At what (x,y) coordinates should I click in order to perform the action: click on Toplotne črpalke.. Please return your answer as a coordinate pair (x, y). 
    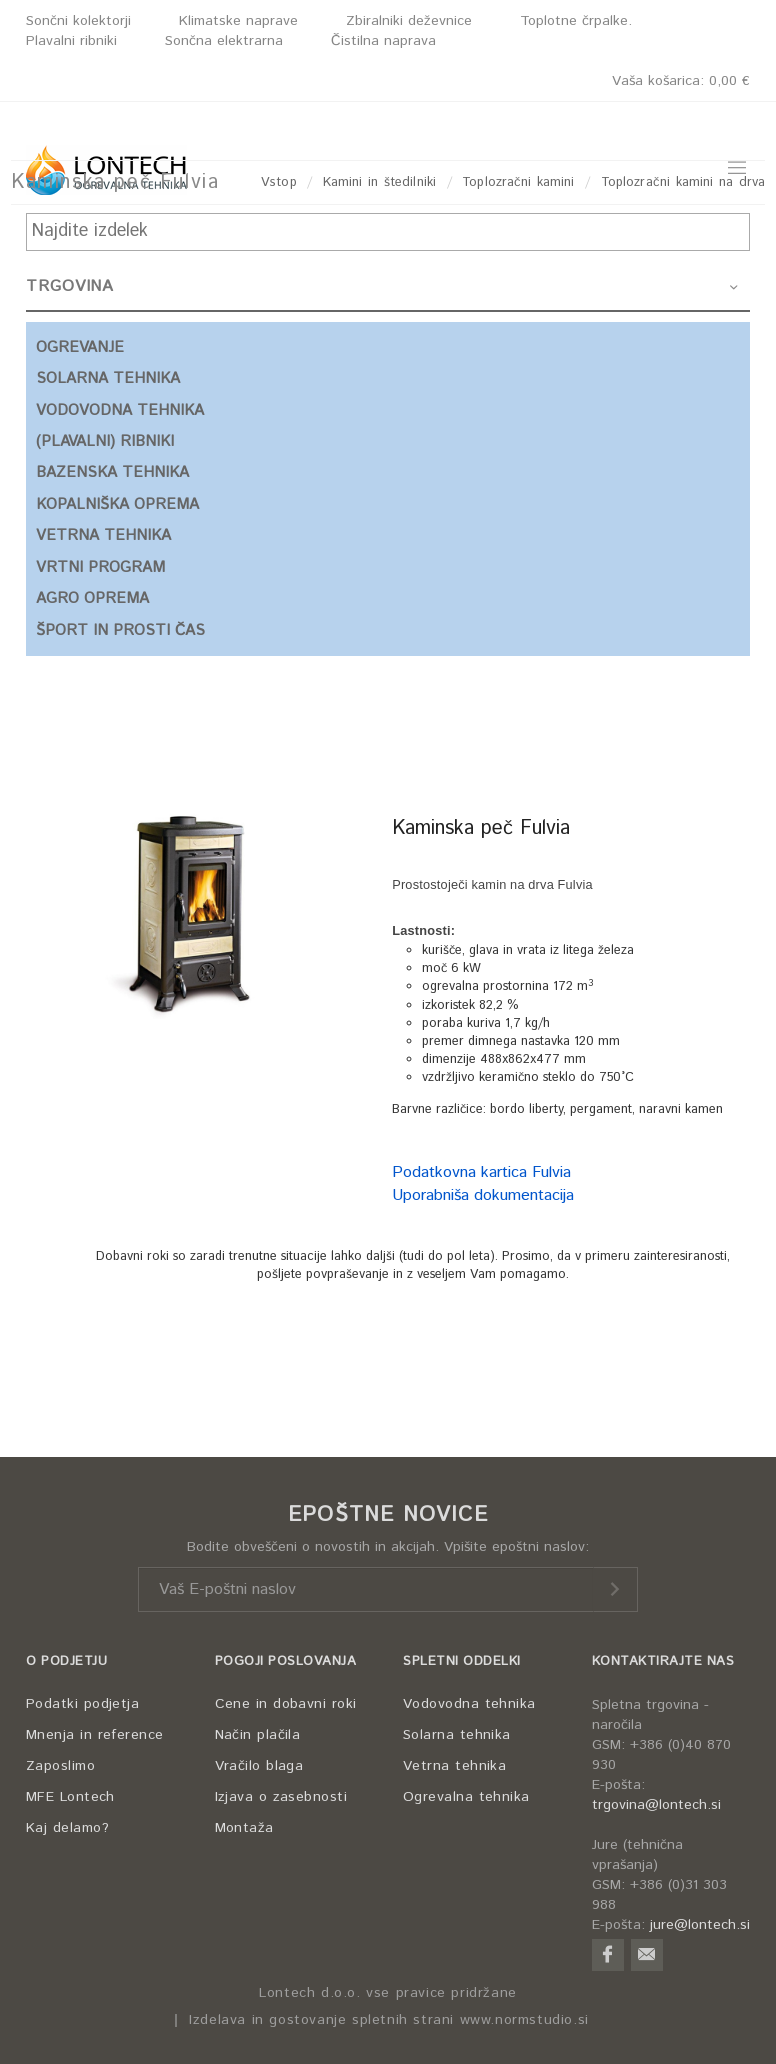
    Looking at the image, I should click on (576, 21).